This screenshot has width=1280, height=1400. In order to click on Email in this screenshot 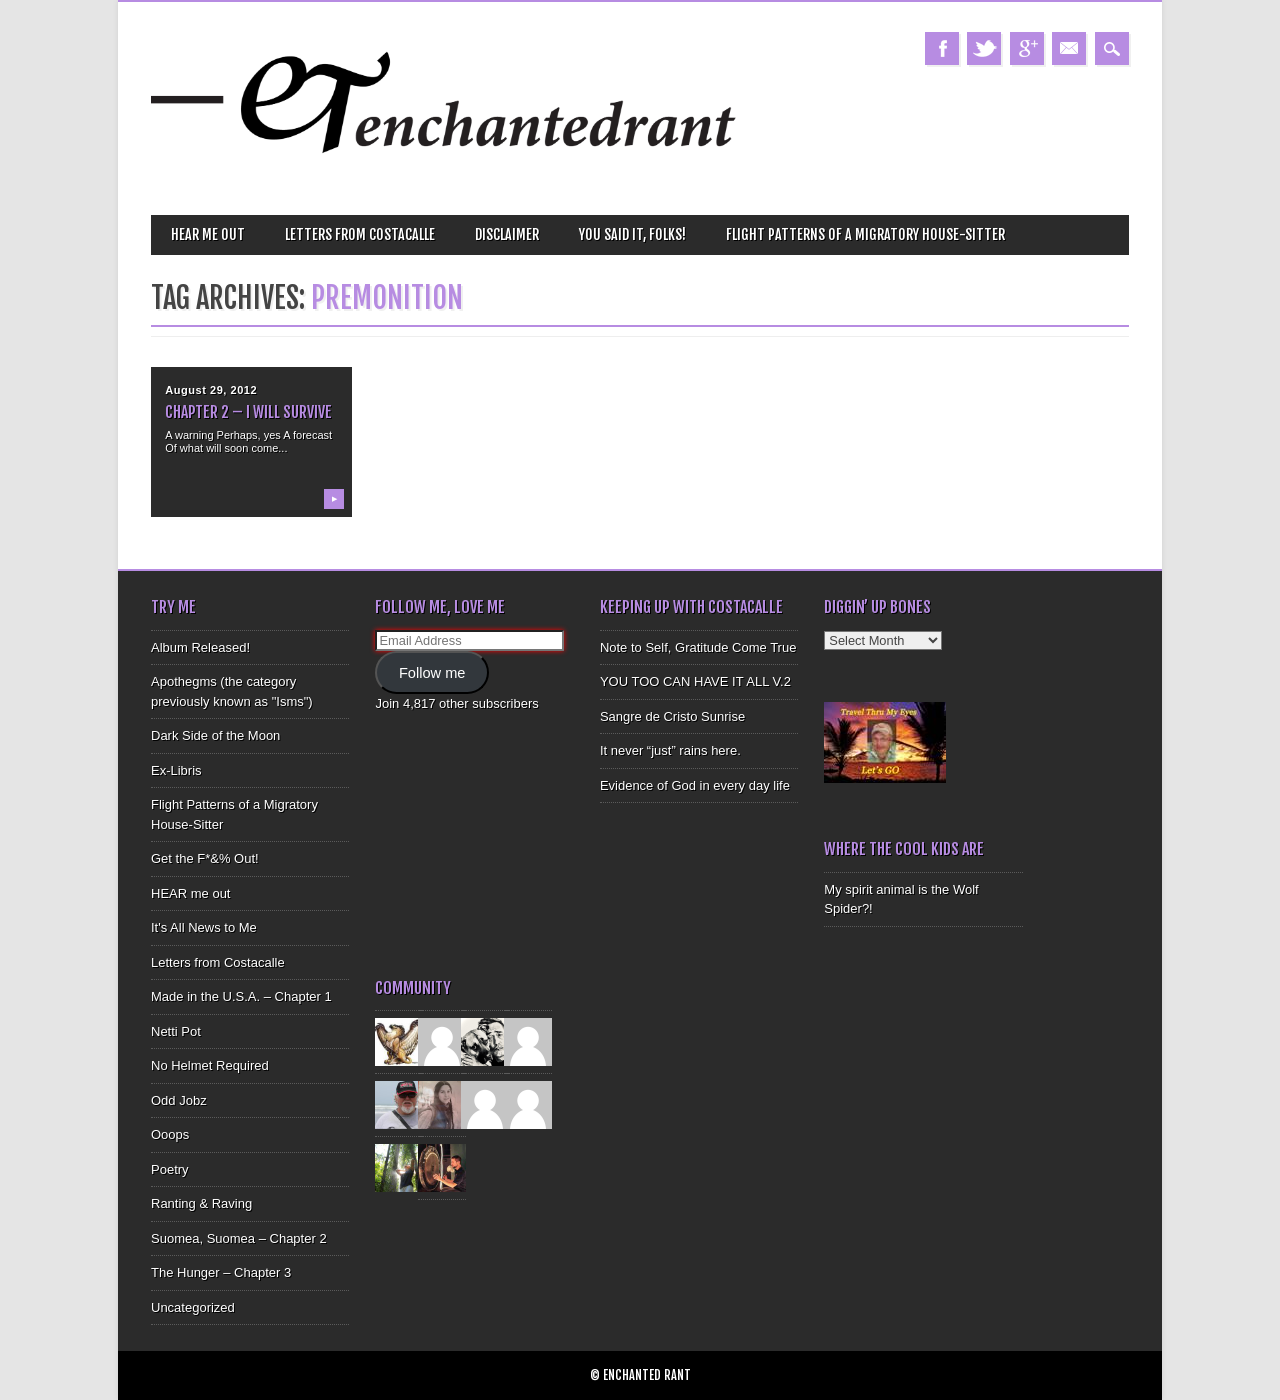, I will do `click(1069, 48)`.